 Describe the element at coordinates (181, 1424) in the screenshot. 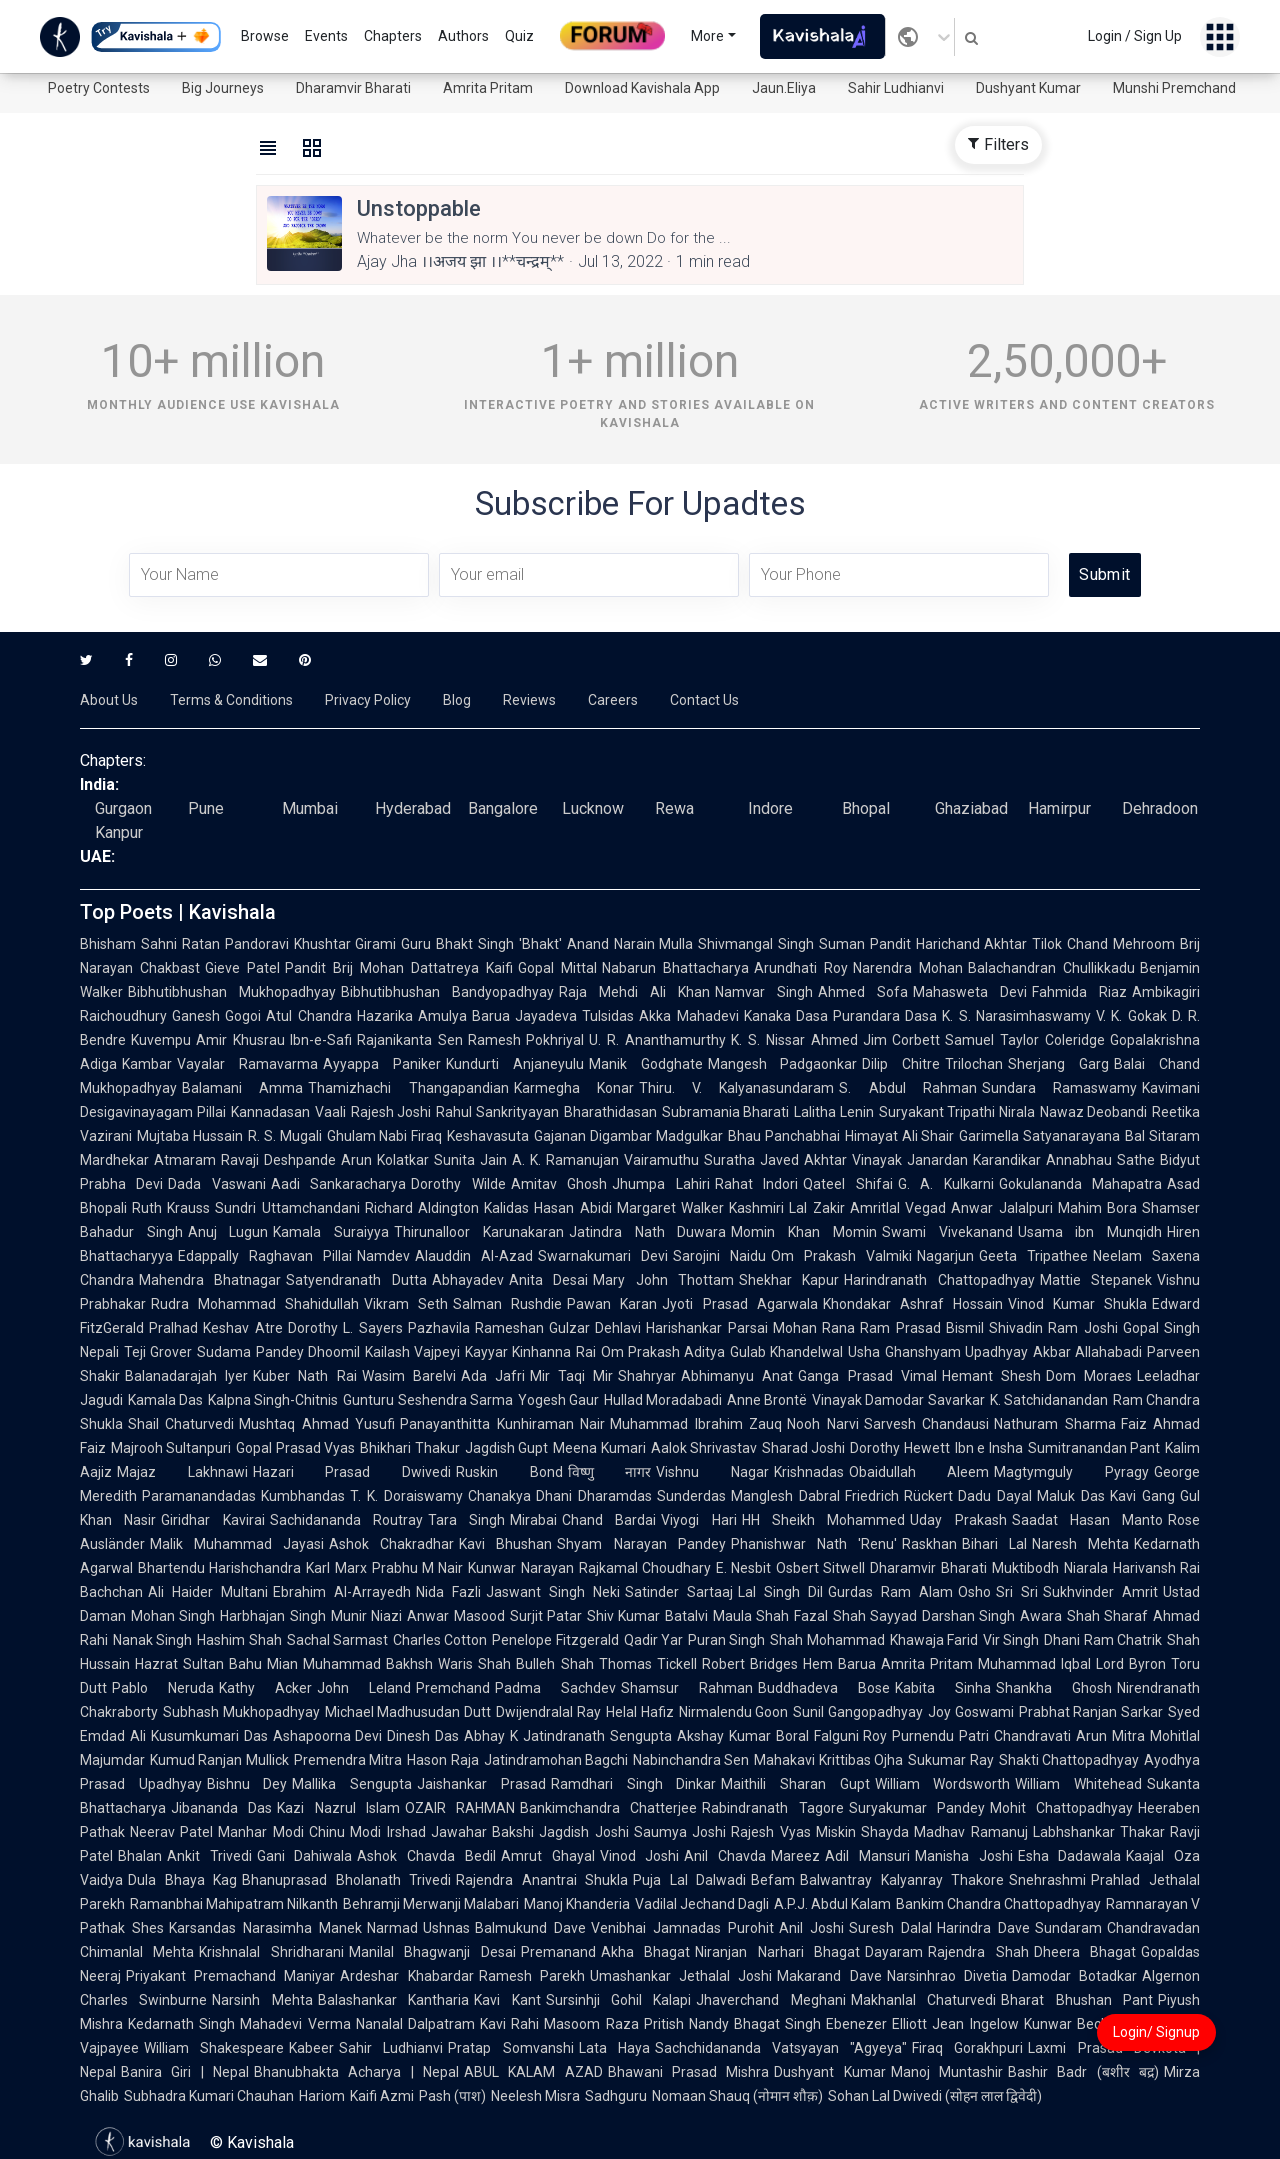

I see `Shail Chaturvedi` at that location.